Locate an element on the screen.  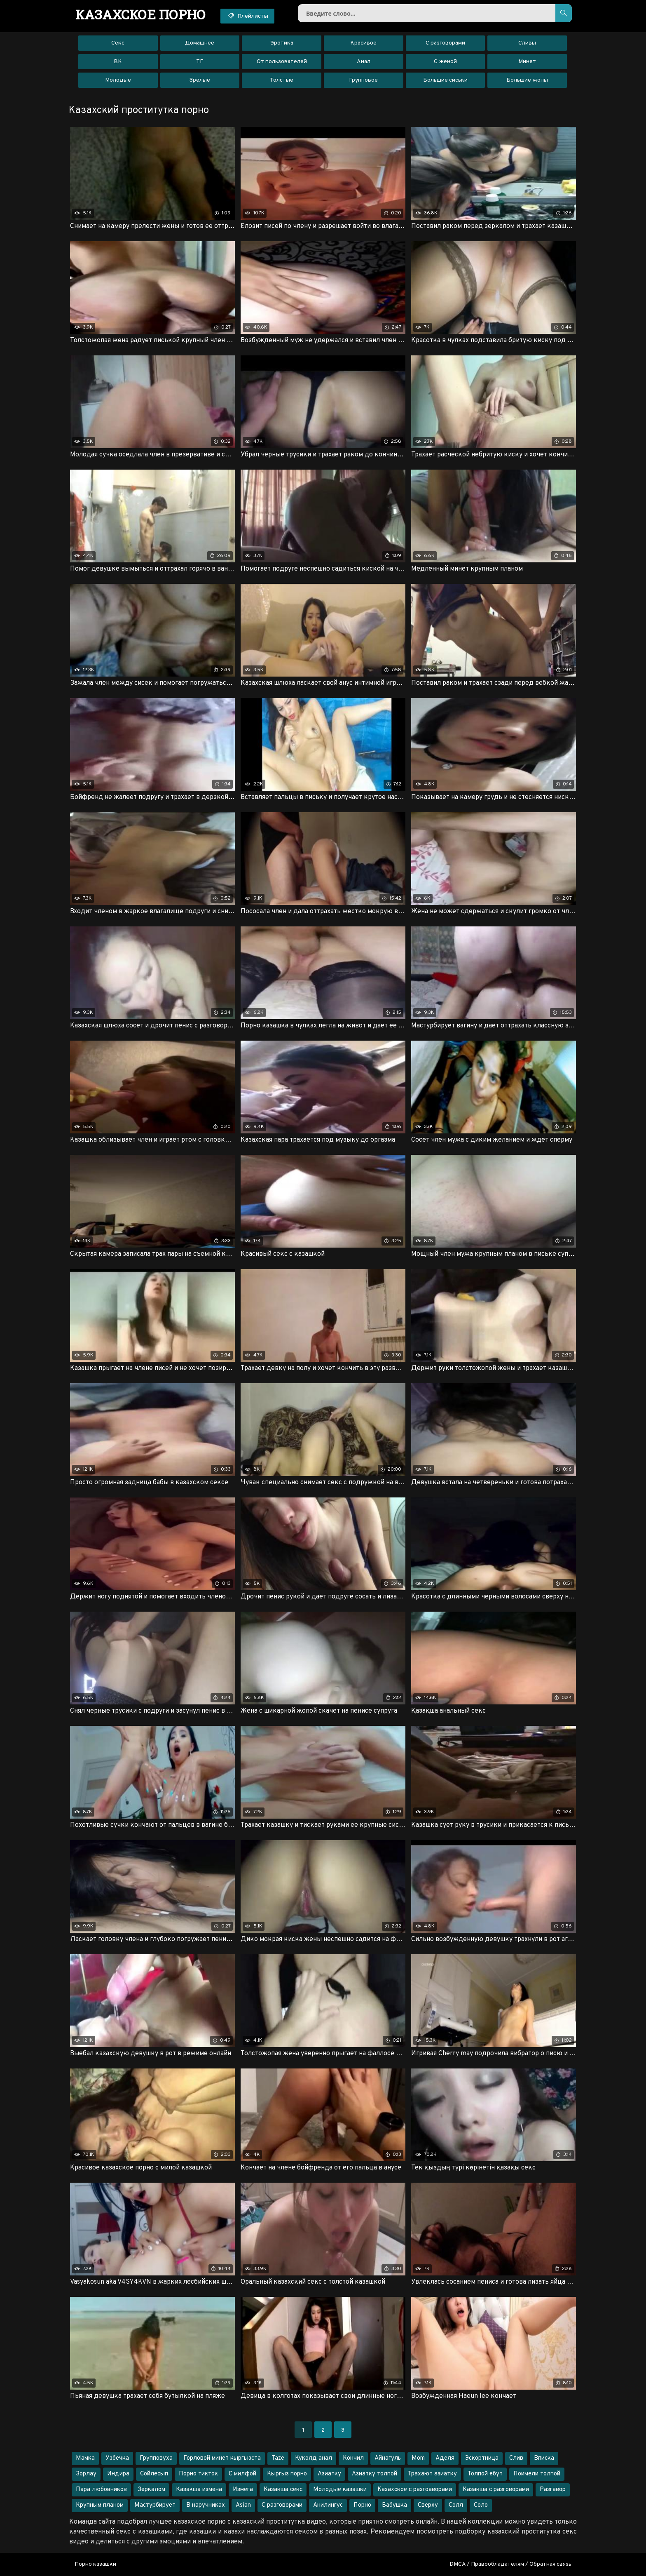
Минет is located at coordinates (527, 61).